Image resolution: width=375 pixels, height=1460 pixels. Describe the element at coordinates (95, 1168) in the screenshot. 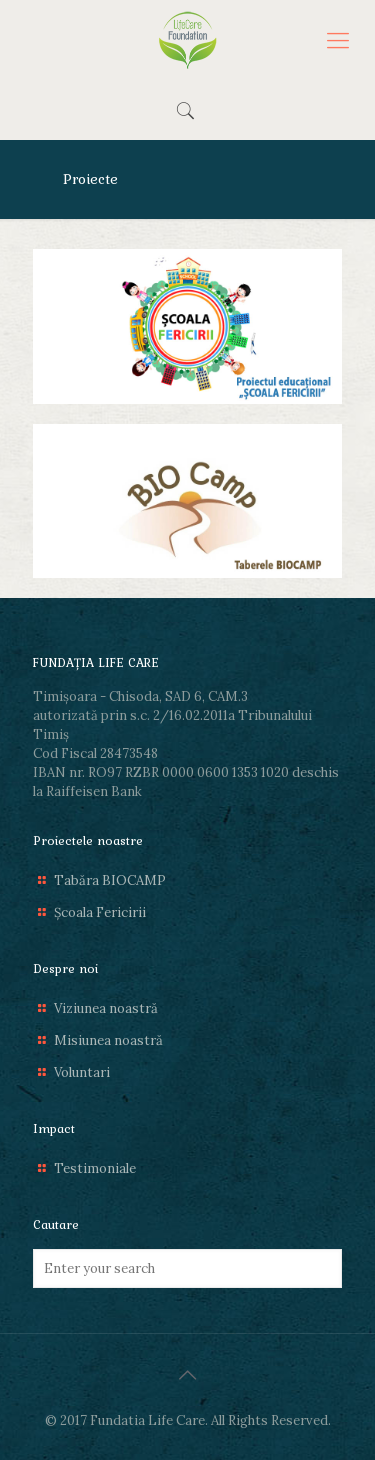

I see `Testimoniale` at that location.